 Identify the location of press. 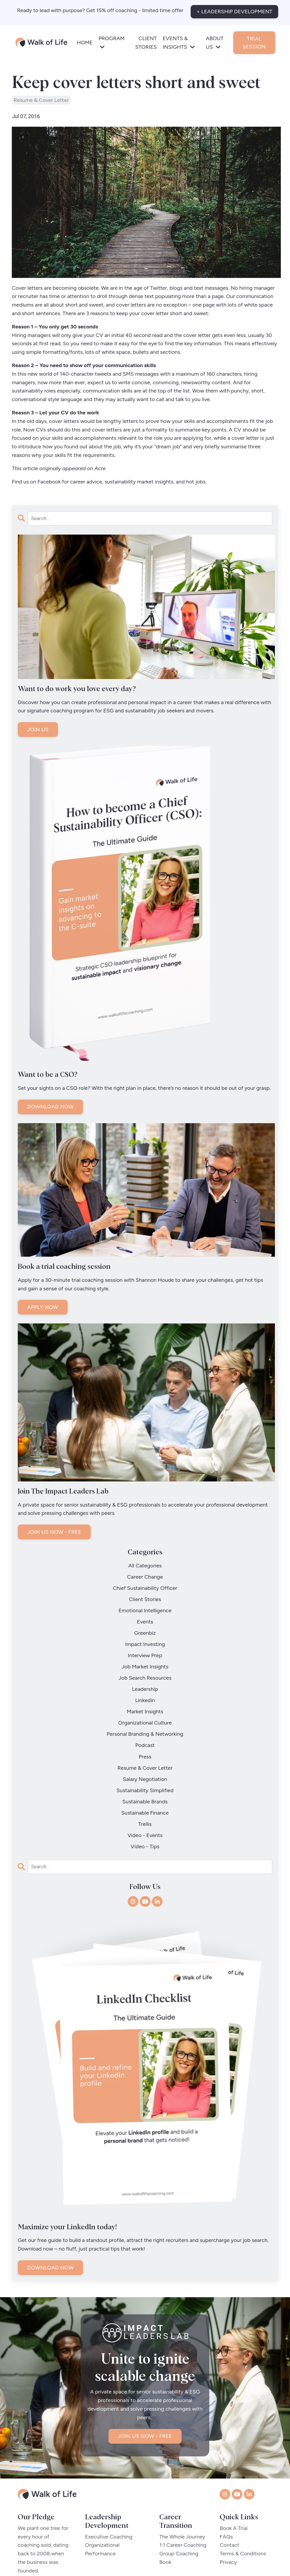
(145, 1710).